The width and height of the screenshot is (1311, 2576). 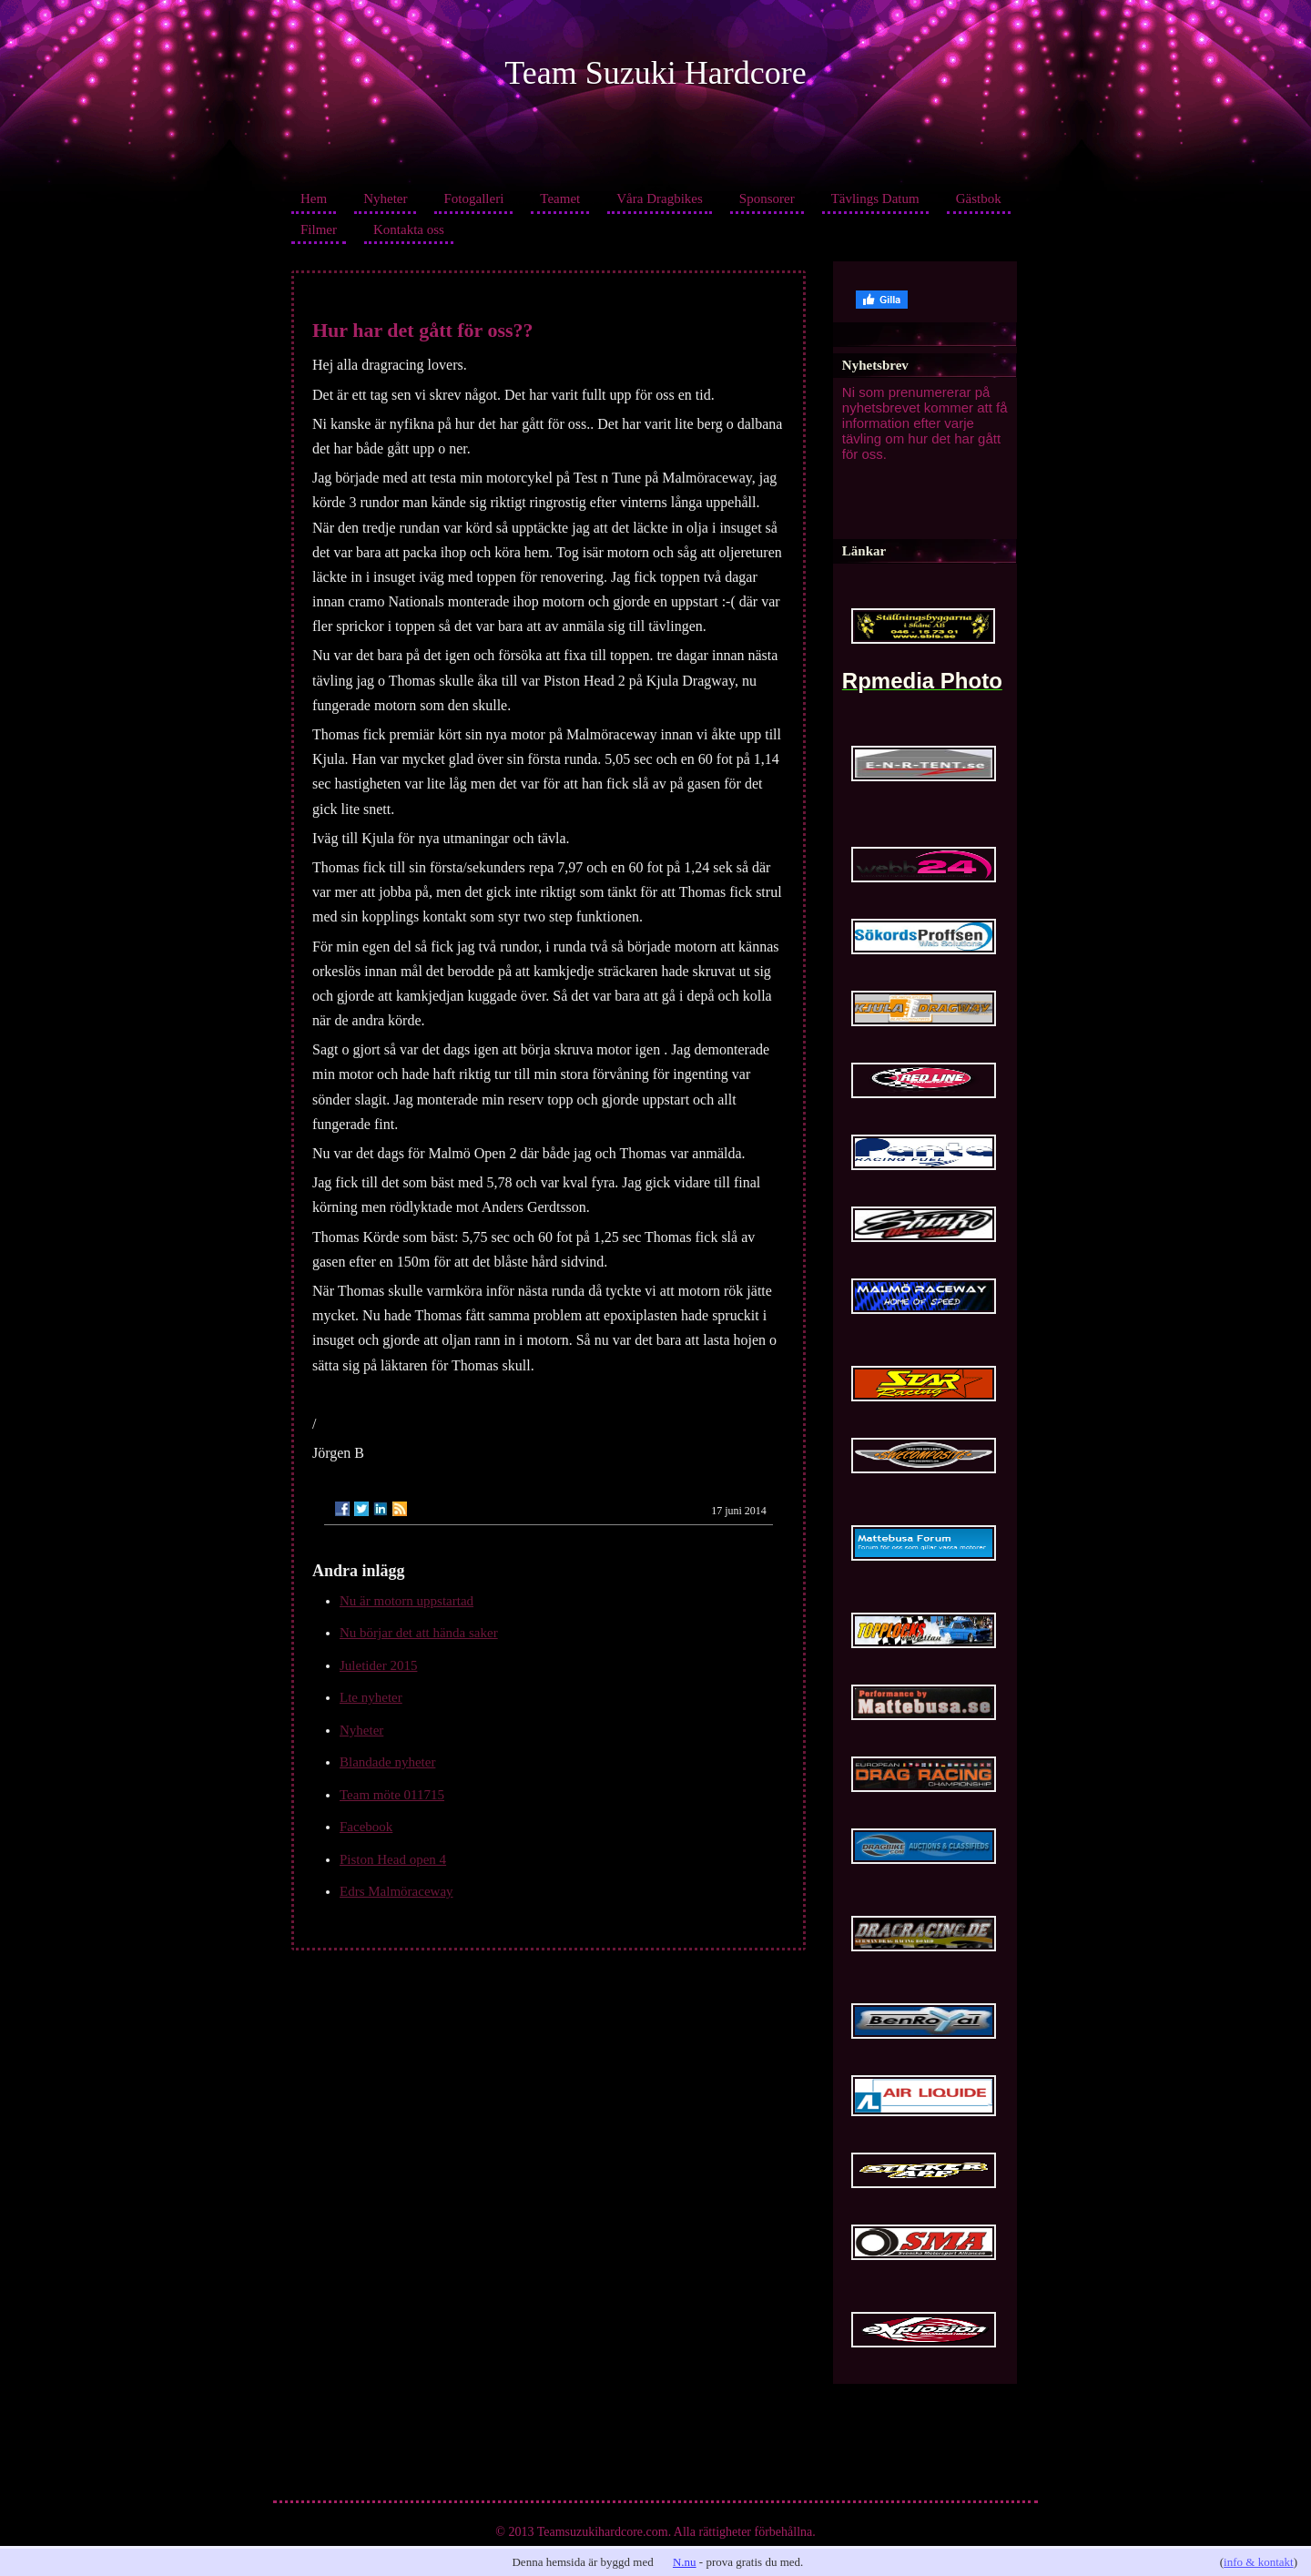 What do you see at coordinates (387, 1762) in the screenshot?
I see `Blandade nyheter` at bounding box center [387, 1762].